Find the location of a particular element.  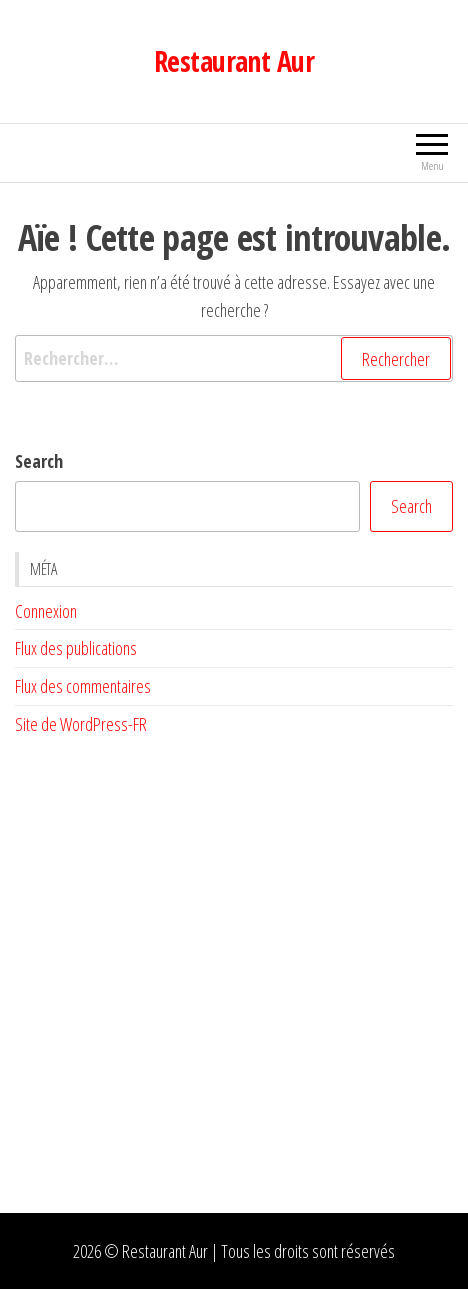

Connexion is located at coordinates (46, 611).